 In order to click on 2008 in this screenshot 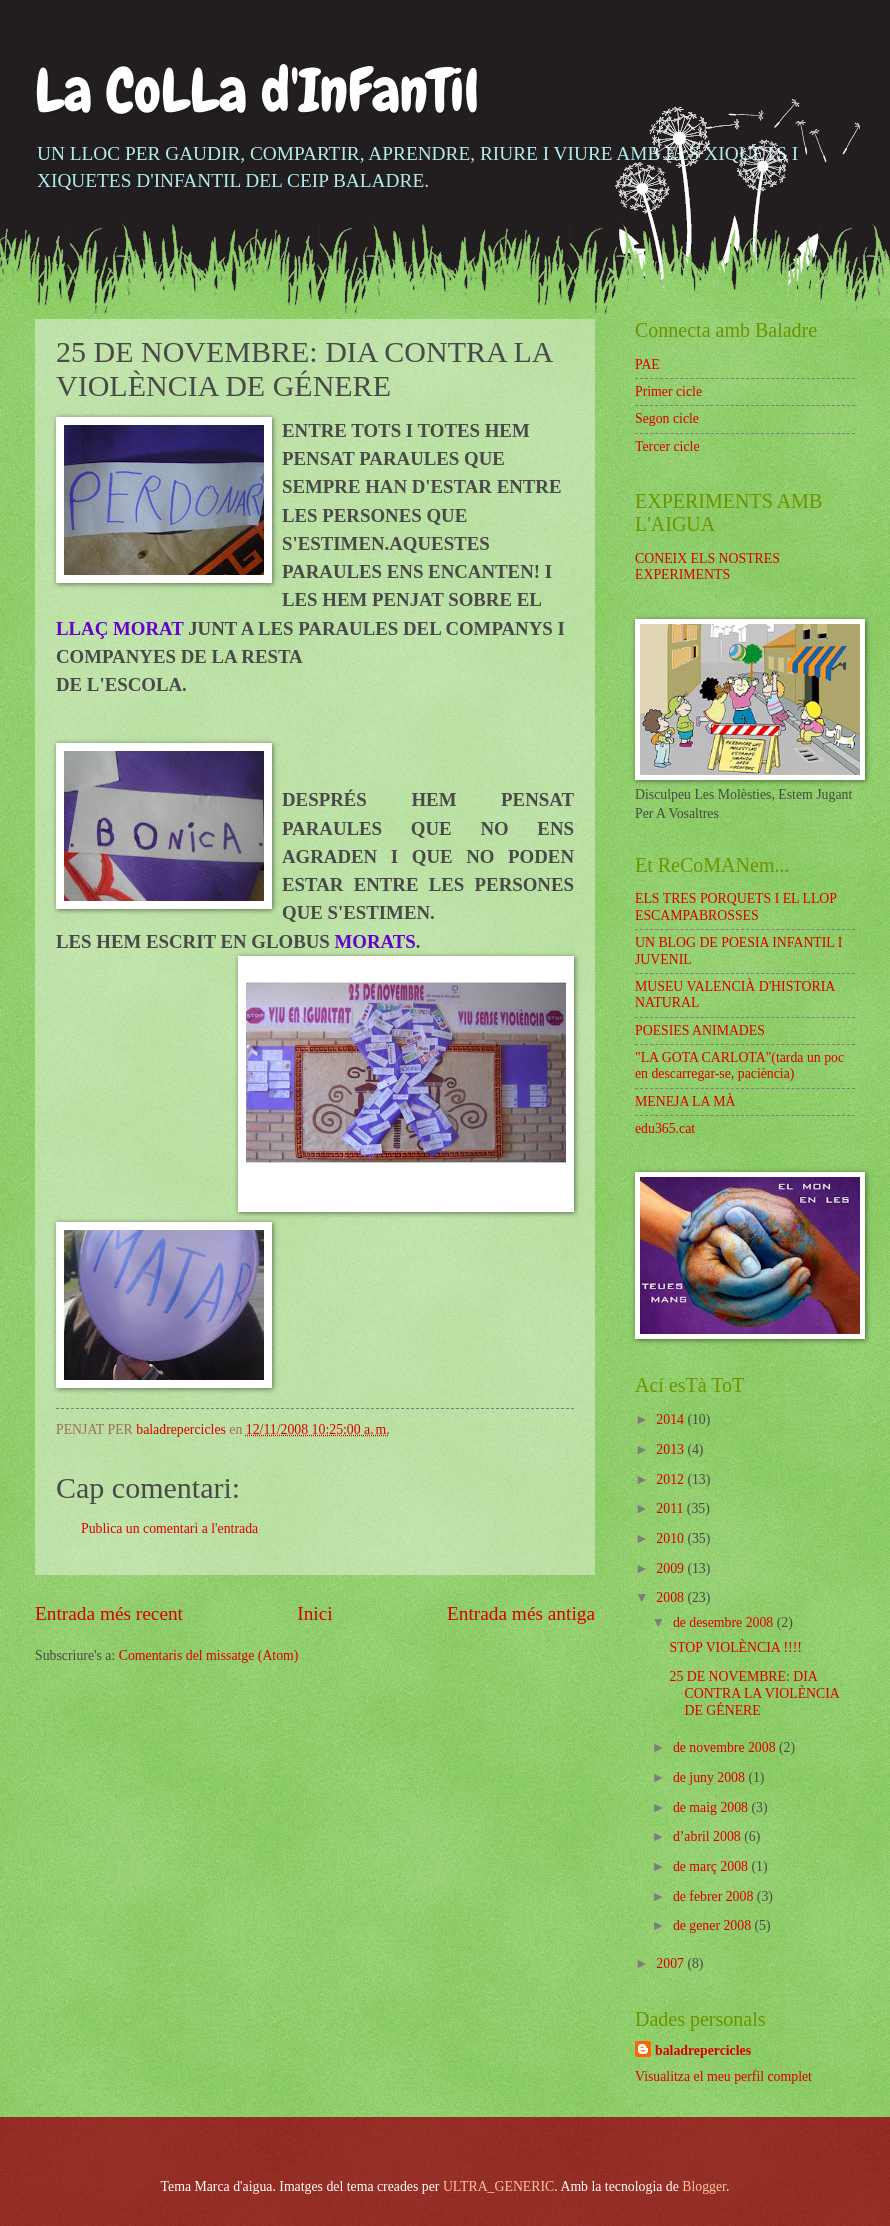, I will do `click(671, 1597)`.